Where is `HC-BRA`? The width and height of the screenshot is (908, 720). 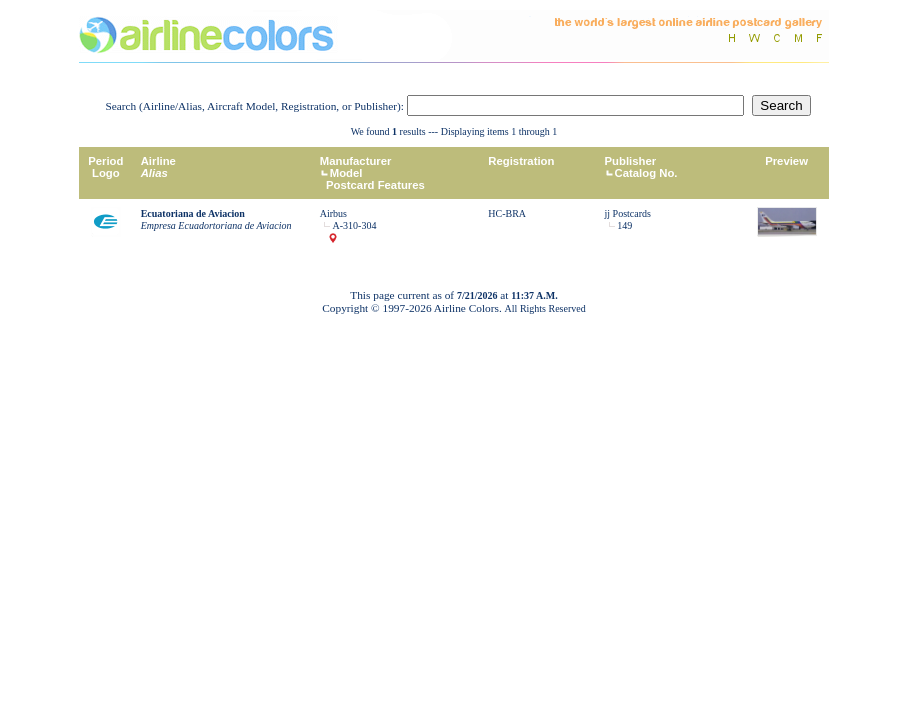
HC-BRA is located at coordinates (507, 213).